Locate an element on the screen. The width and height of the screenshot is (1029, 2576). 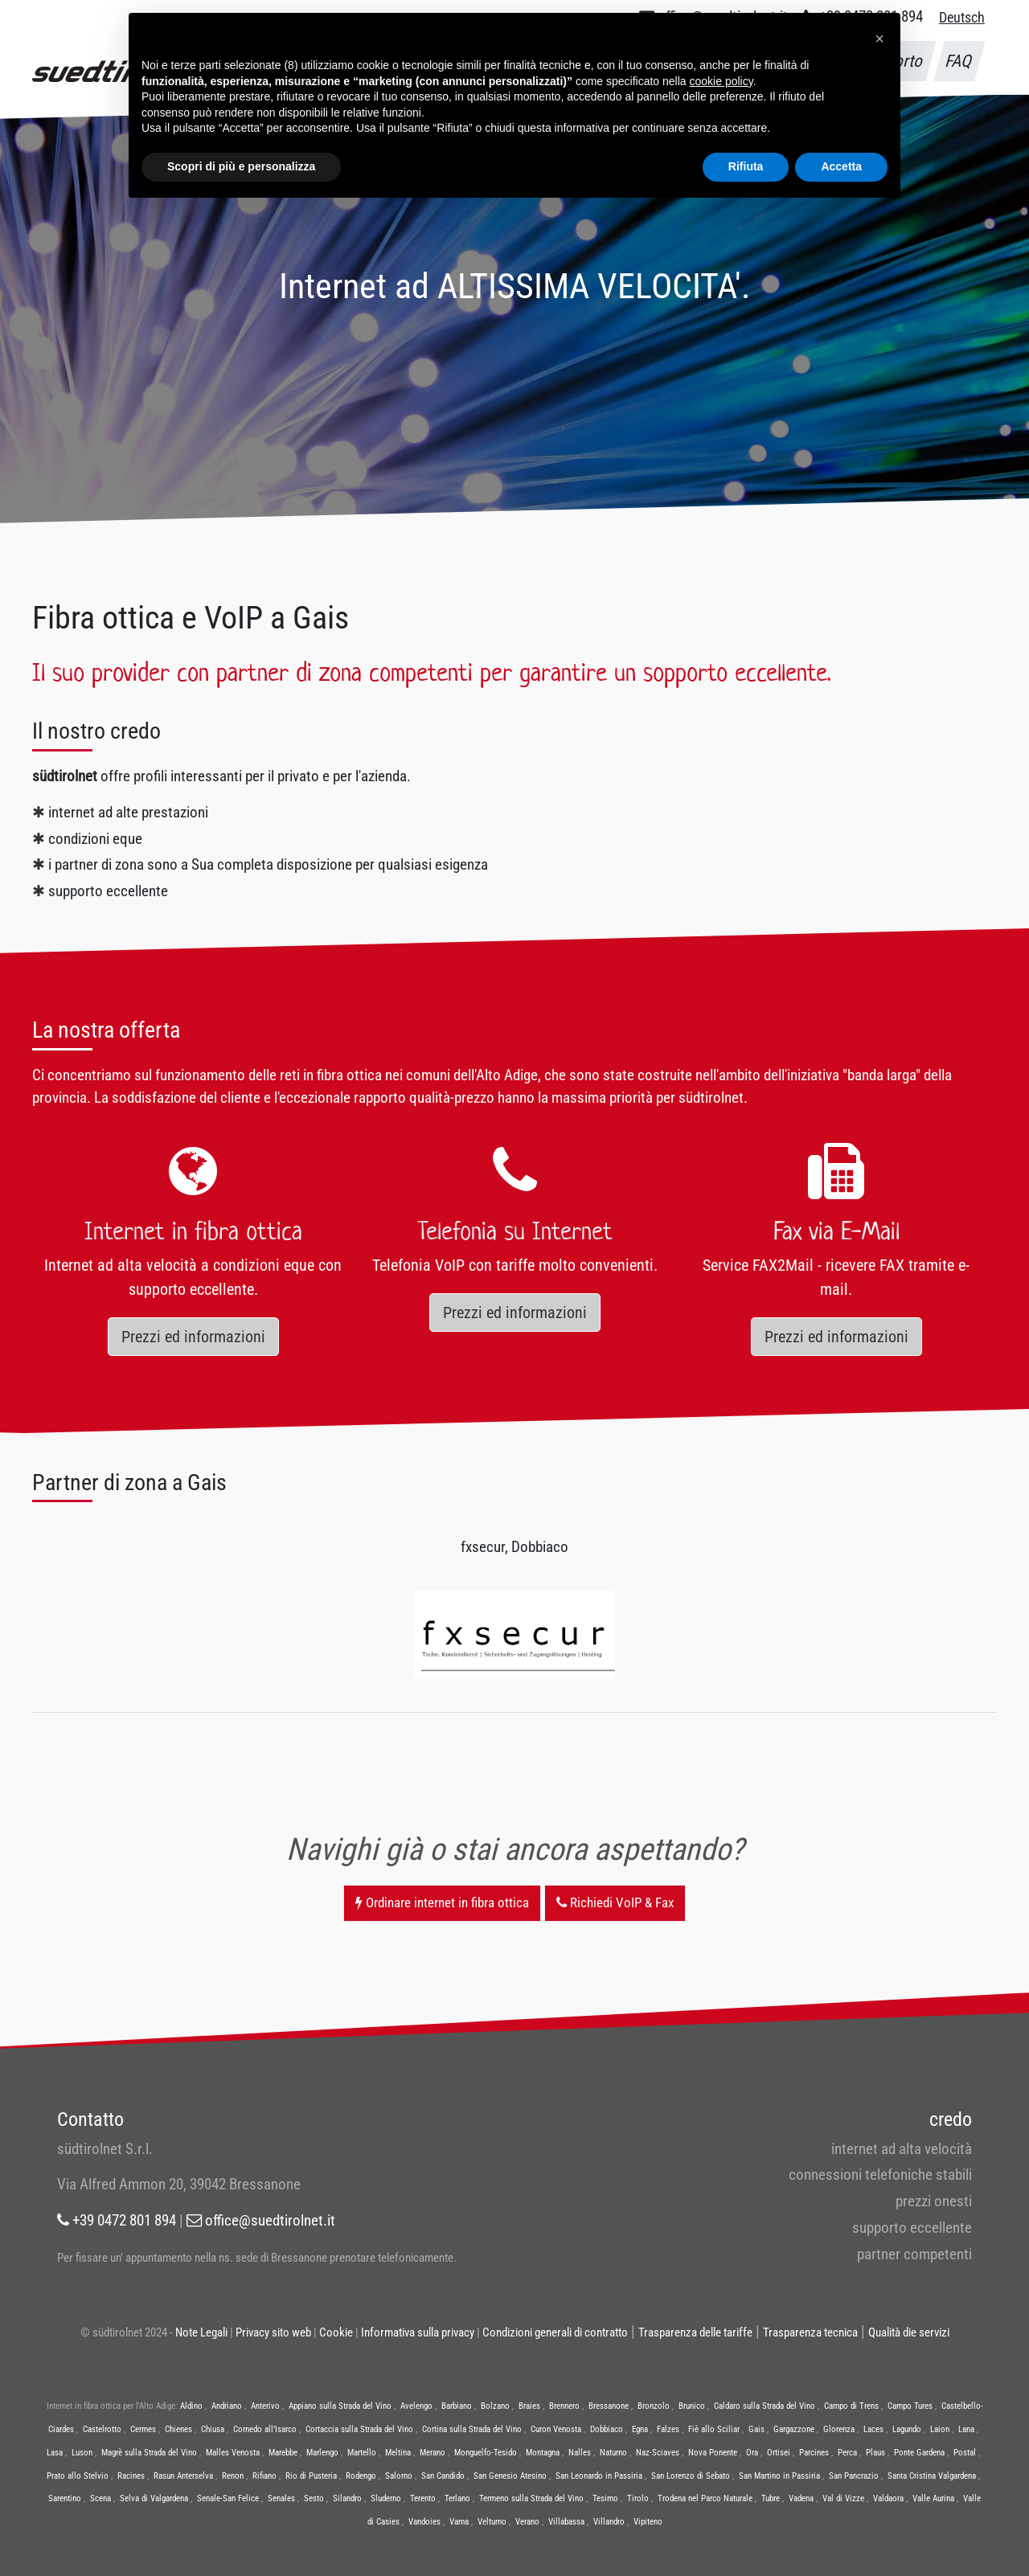
Salorno is located at coordinates (398, 2476).